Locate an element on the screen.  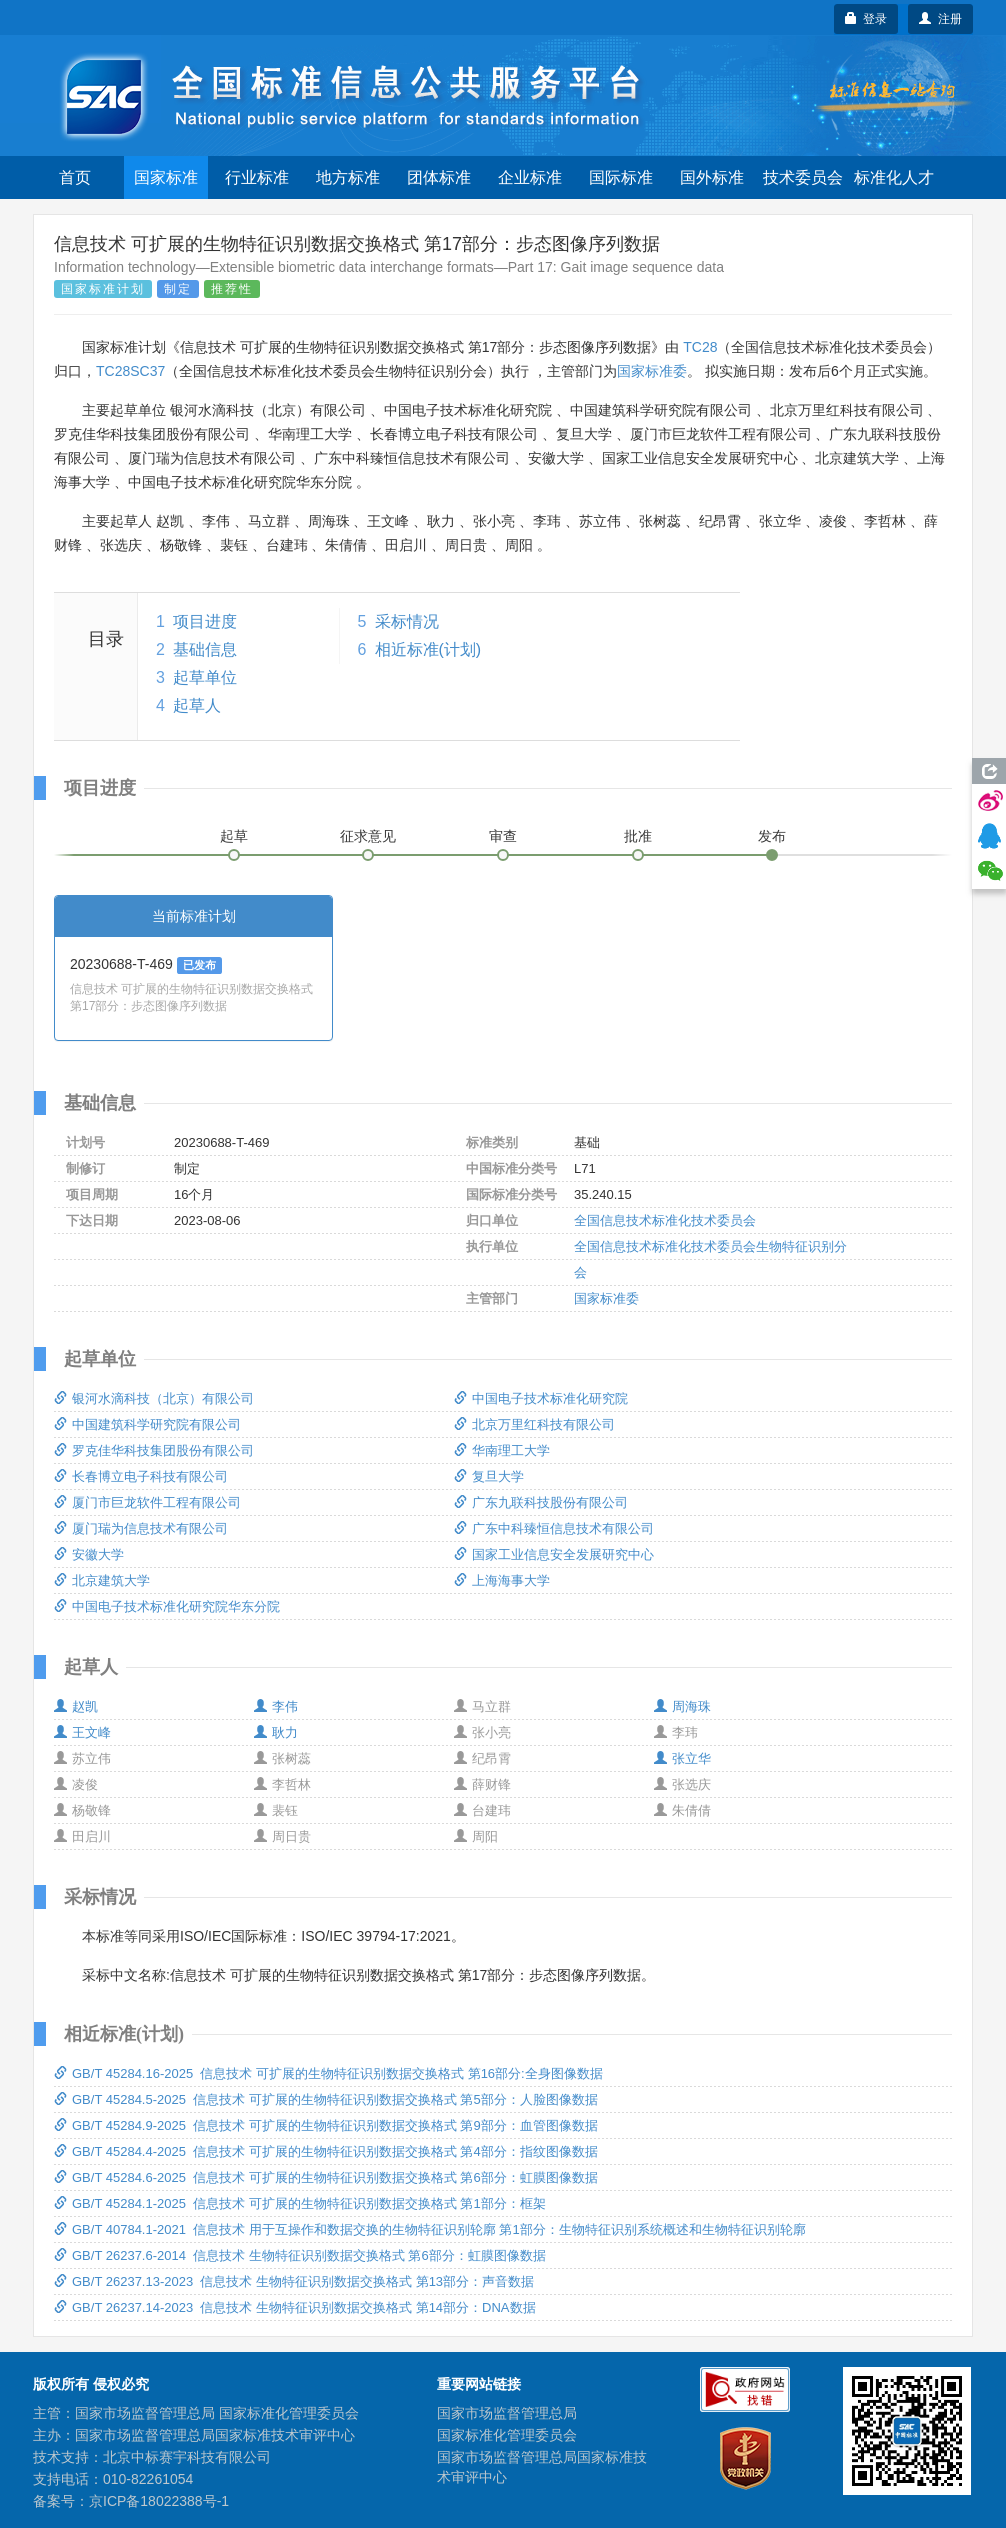
GB/T 45284.6-2025 信息技术 可扩展的生物特征识别数据交换格式 第6部分：虹膜图像数据 is located at coordinates (326, 2177).